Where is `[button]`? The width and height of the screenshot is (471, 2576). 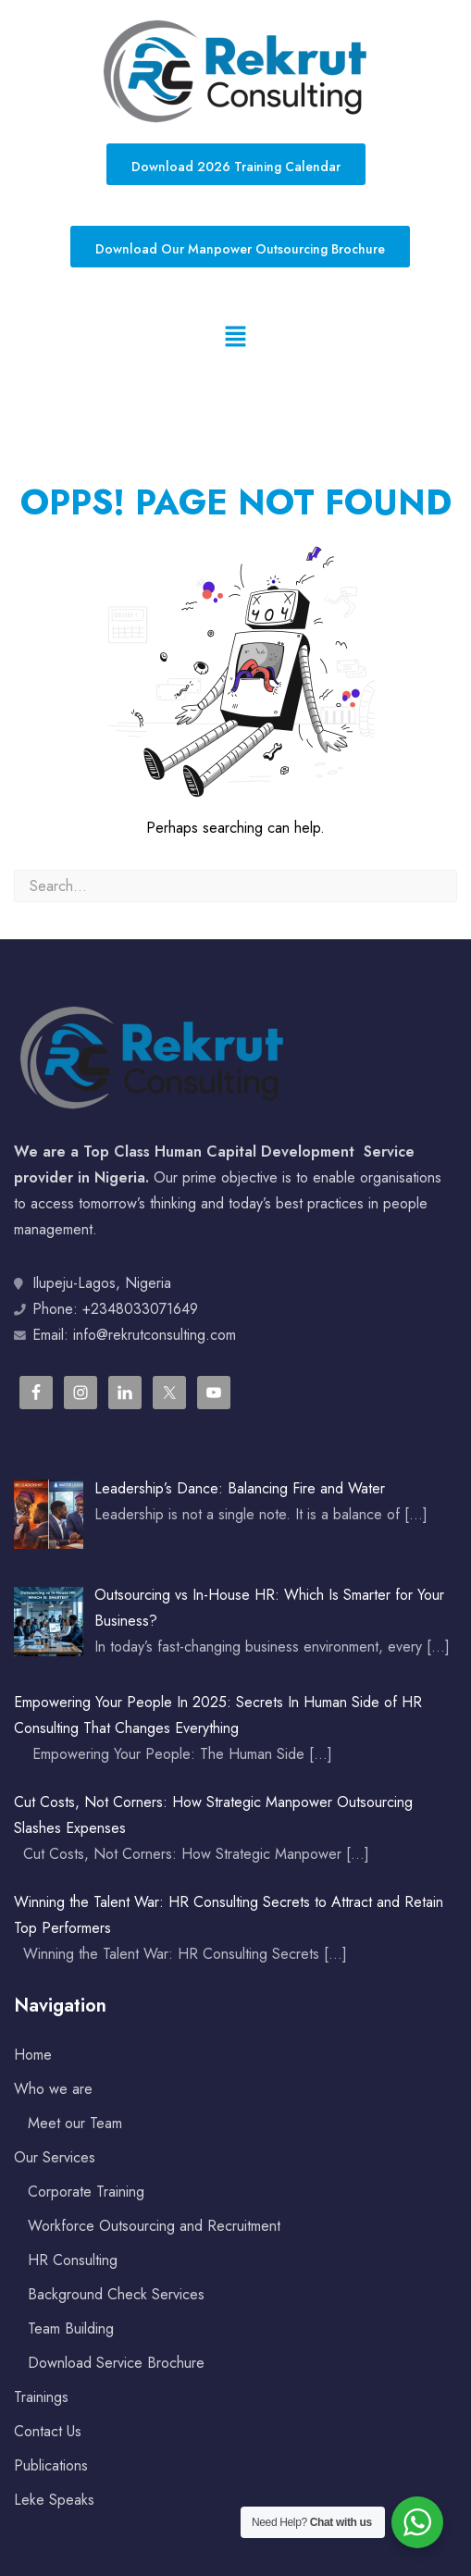 [button] is located at coordinates (235, 337).